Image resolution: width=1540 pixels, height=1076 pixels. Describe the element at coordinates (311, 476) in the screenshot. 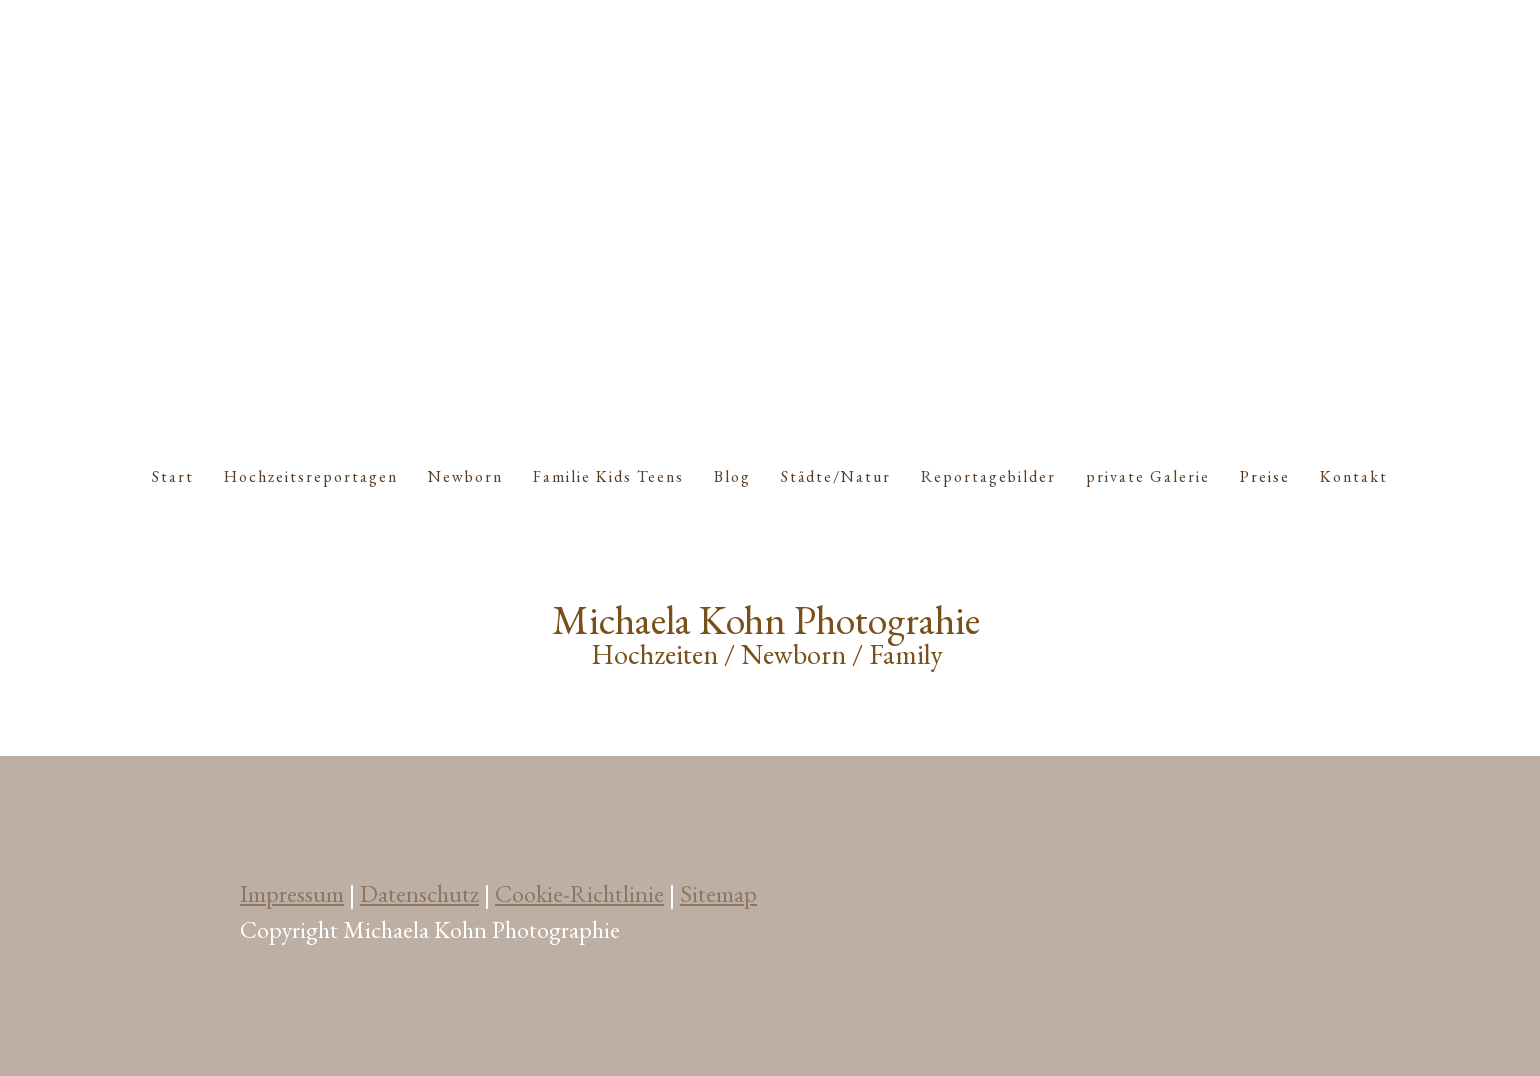

I see `Hochzeitsreportagen` at that location.